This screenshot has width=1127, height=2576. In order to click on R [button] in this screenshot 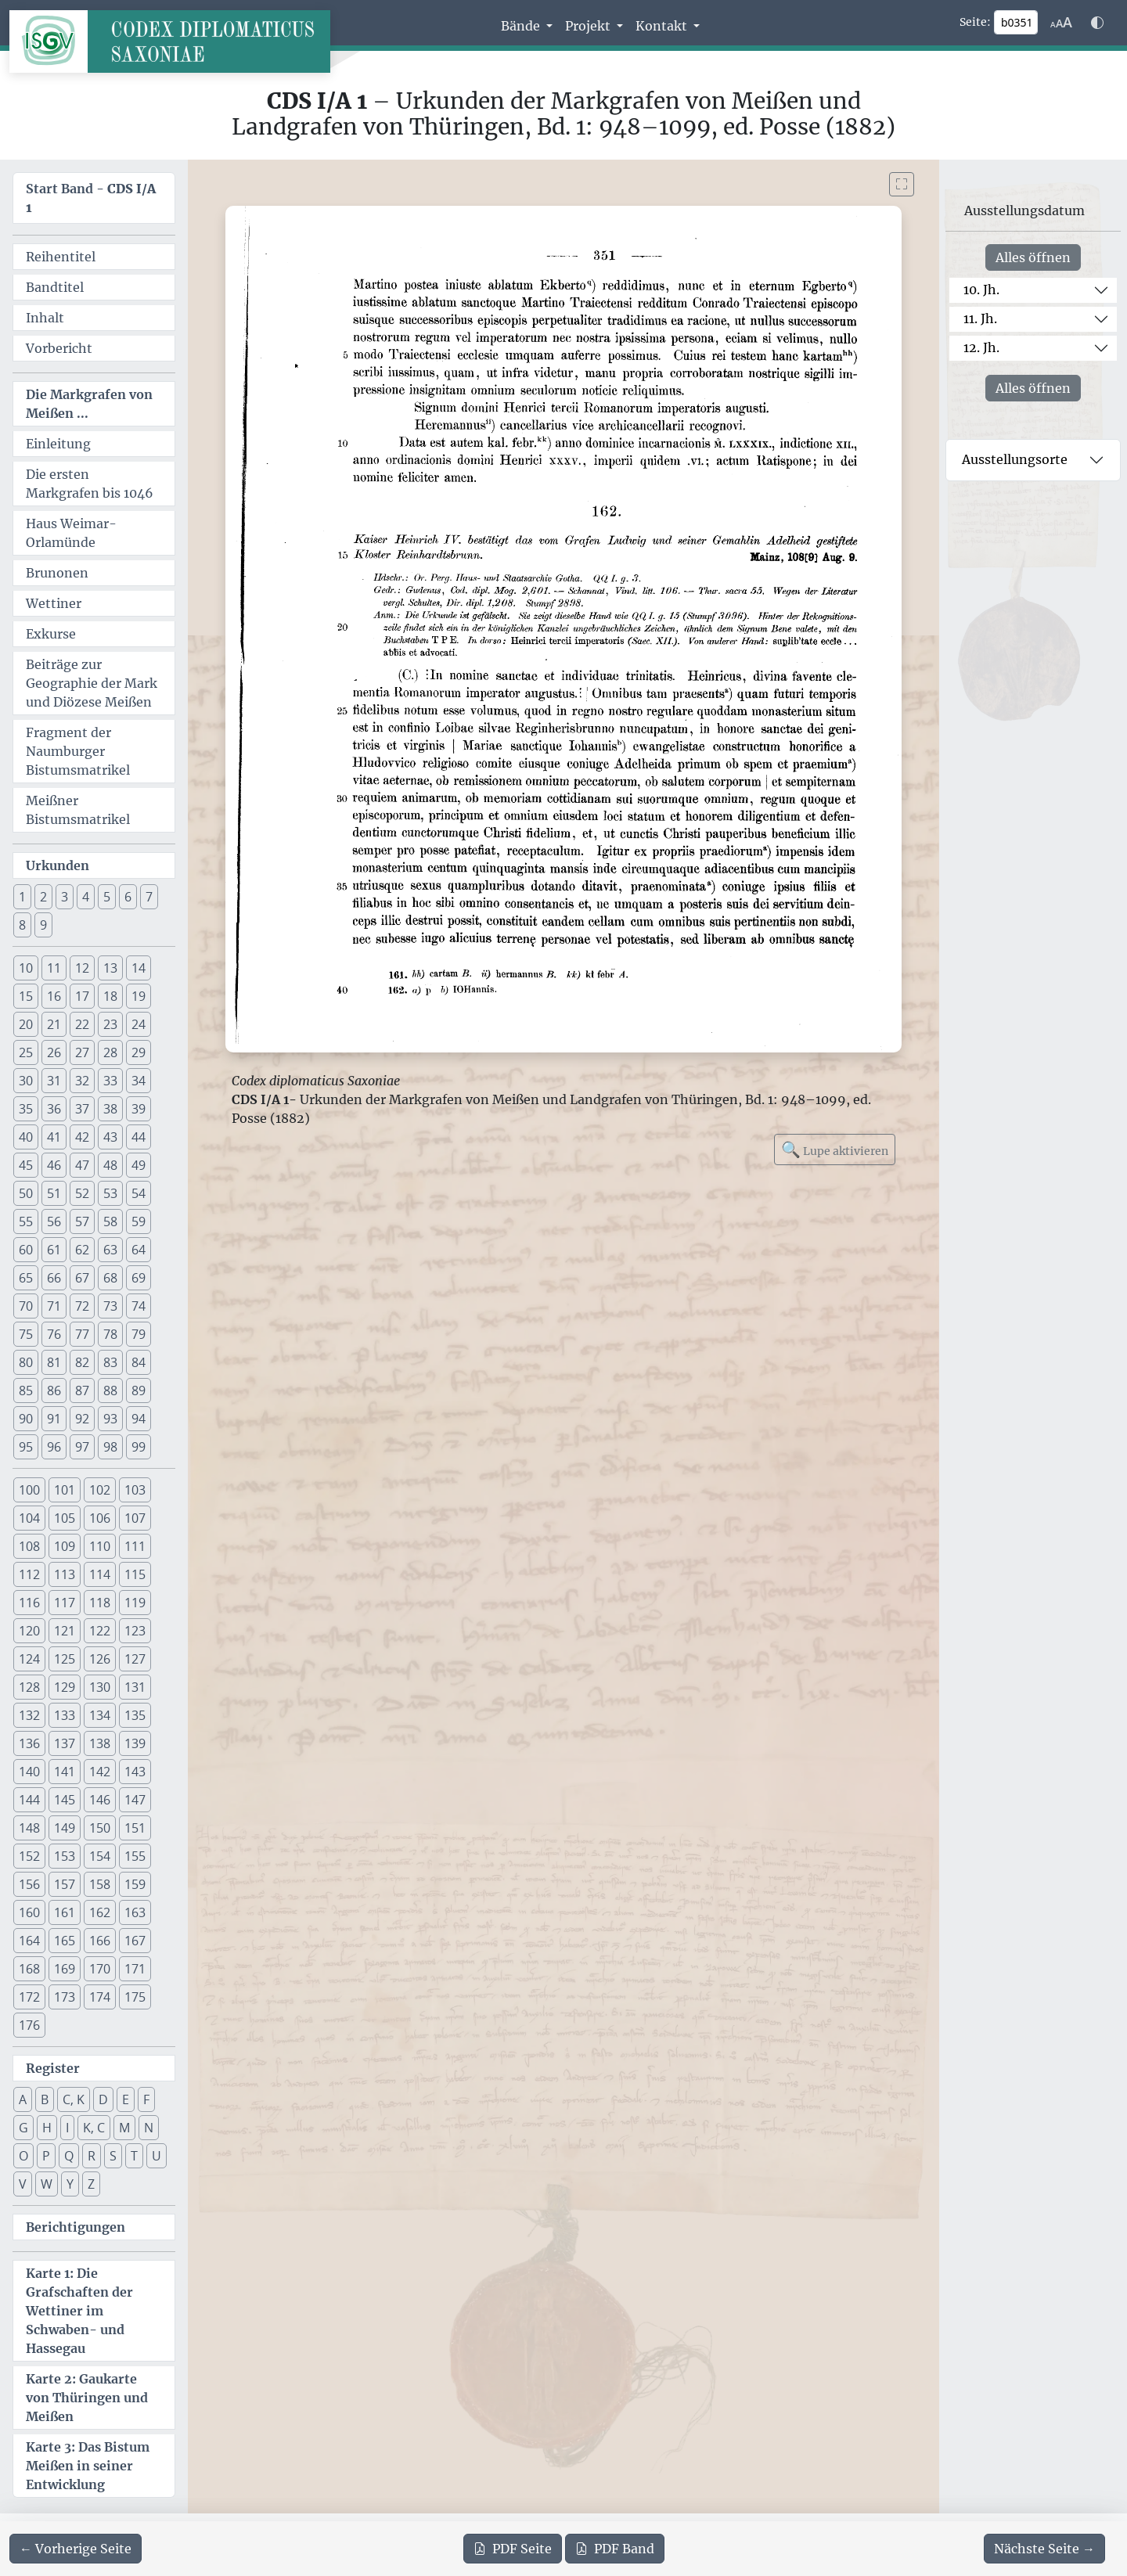, I will do `click(91, 2155)`.